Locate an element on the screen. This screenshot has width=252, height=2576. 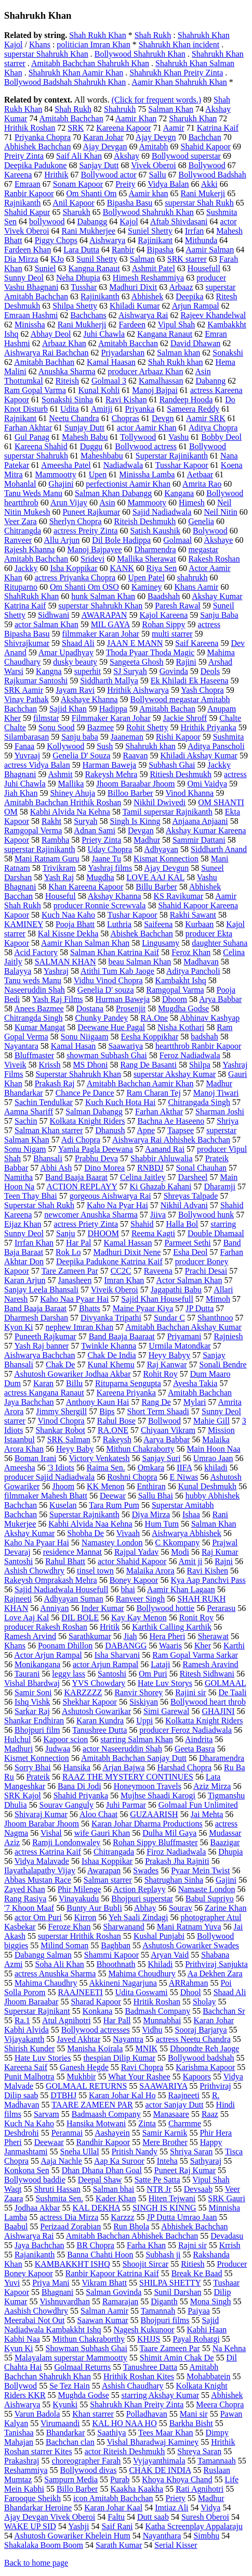
Ameesha Patel is located at coordinates (66, 465).